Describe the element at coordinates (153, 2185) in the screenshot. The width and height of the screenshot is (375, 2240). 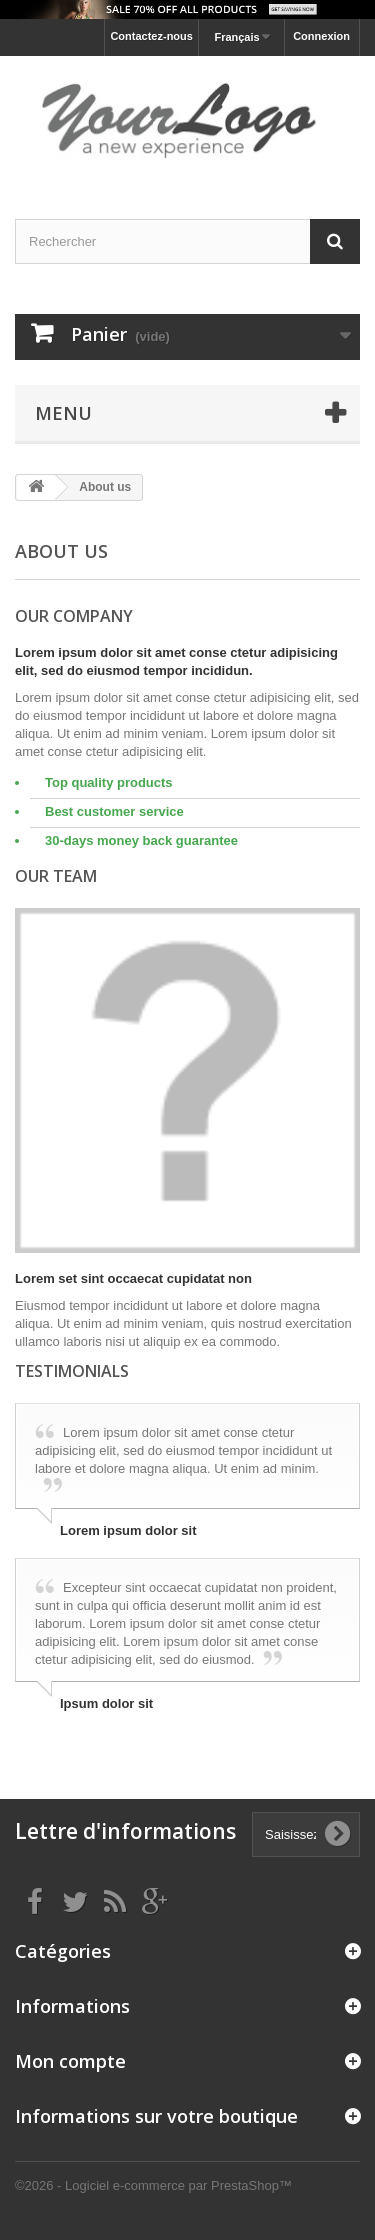
I see `©2026 - Logiciel e-commerce par PrestaShop™` at that location.